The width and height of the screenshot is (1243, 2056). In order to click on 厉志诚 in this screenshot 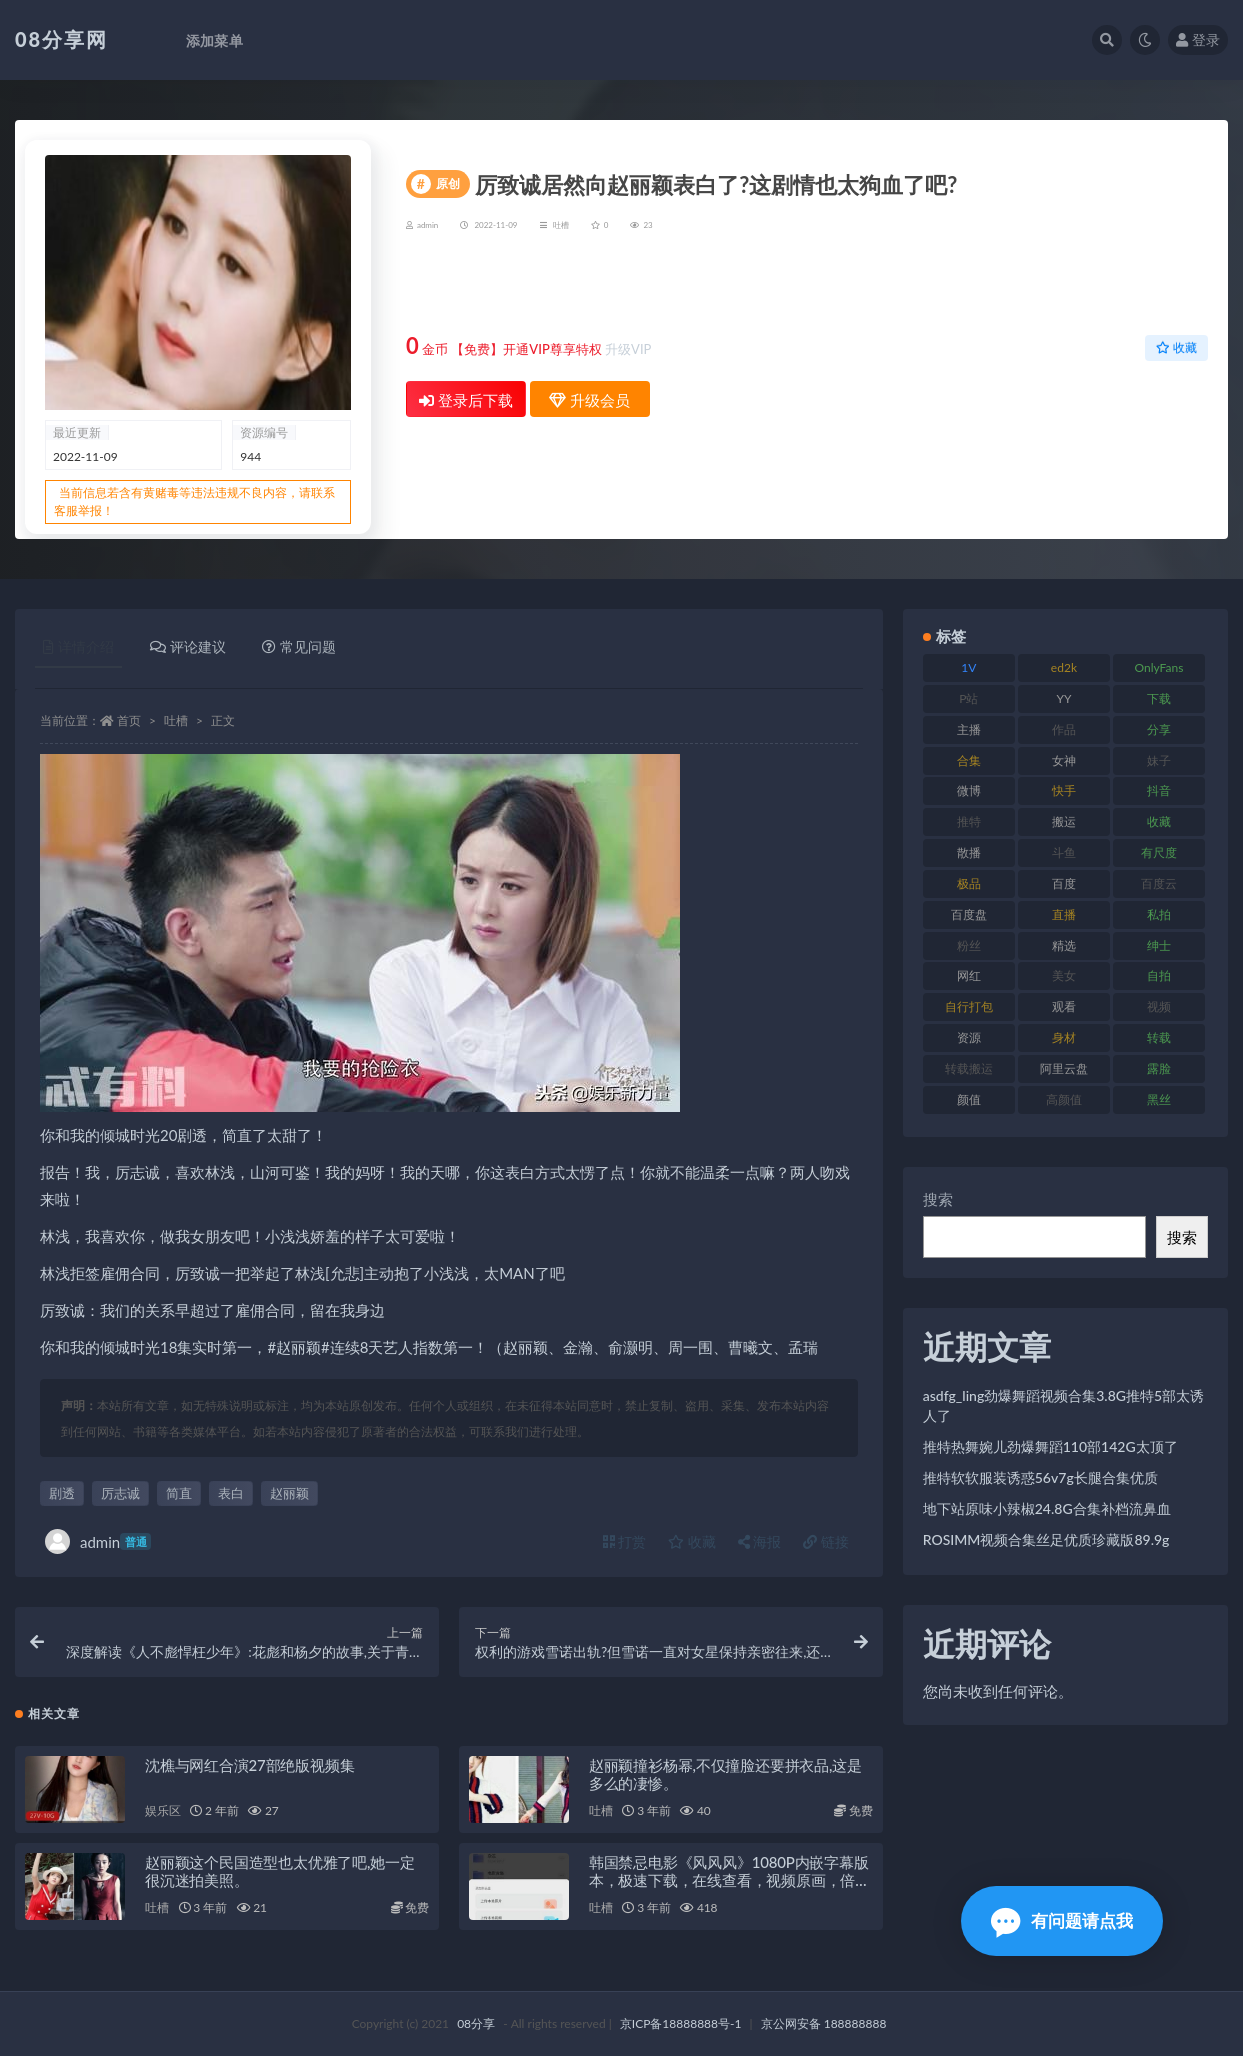, I will do `click(120, 1493)`.